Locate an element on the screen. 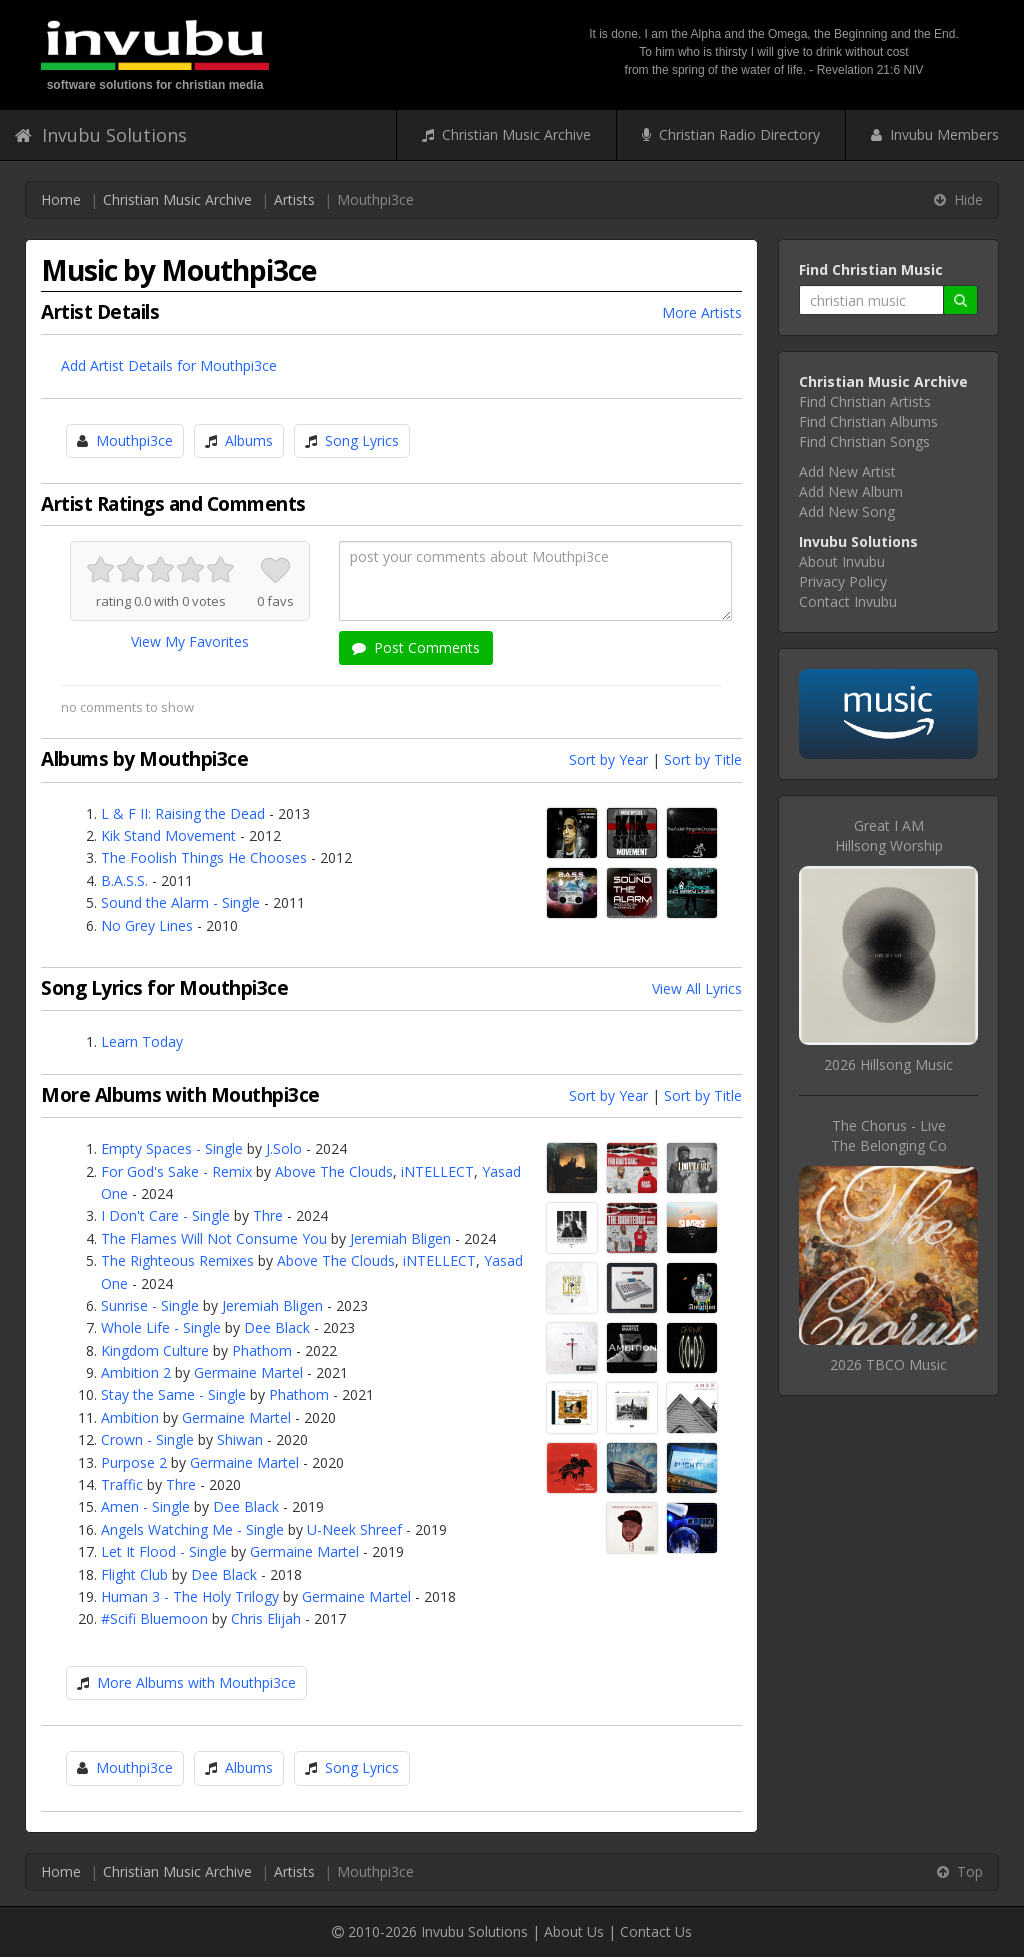  2026 Hillsong Music is located at coordinates (888, 1064).